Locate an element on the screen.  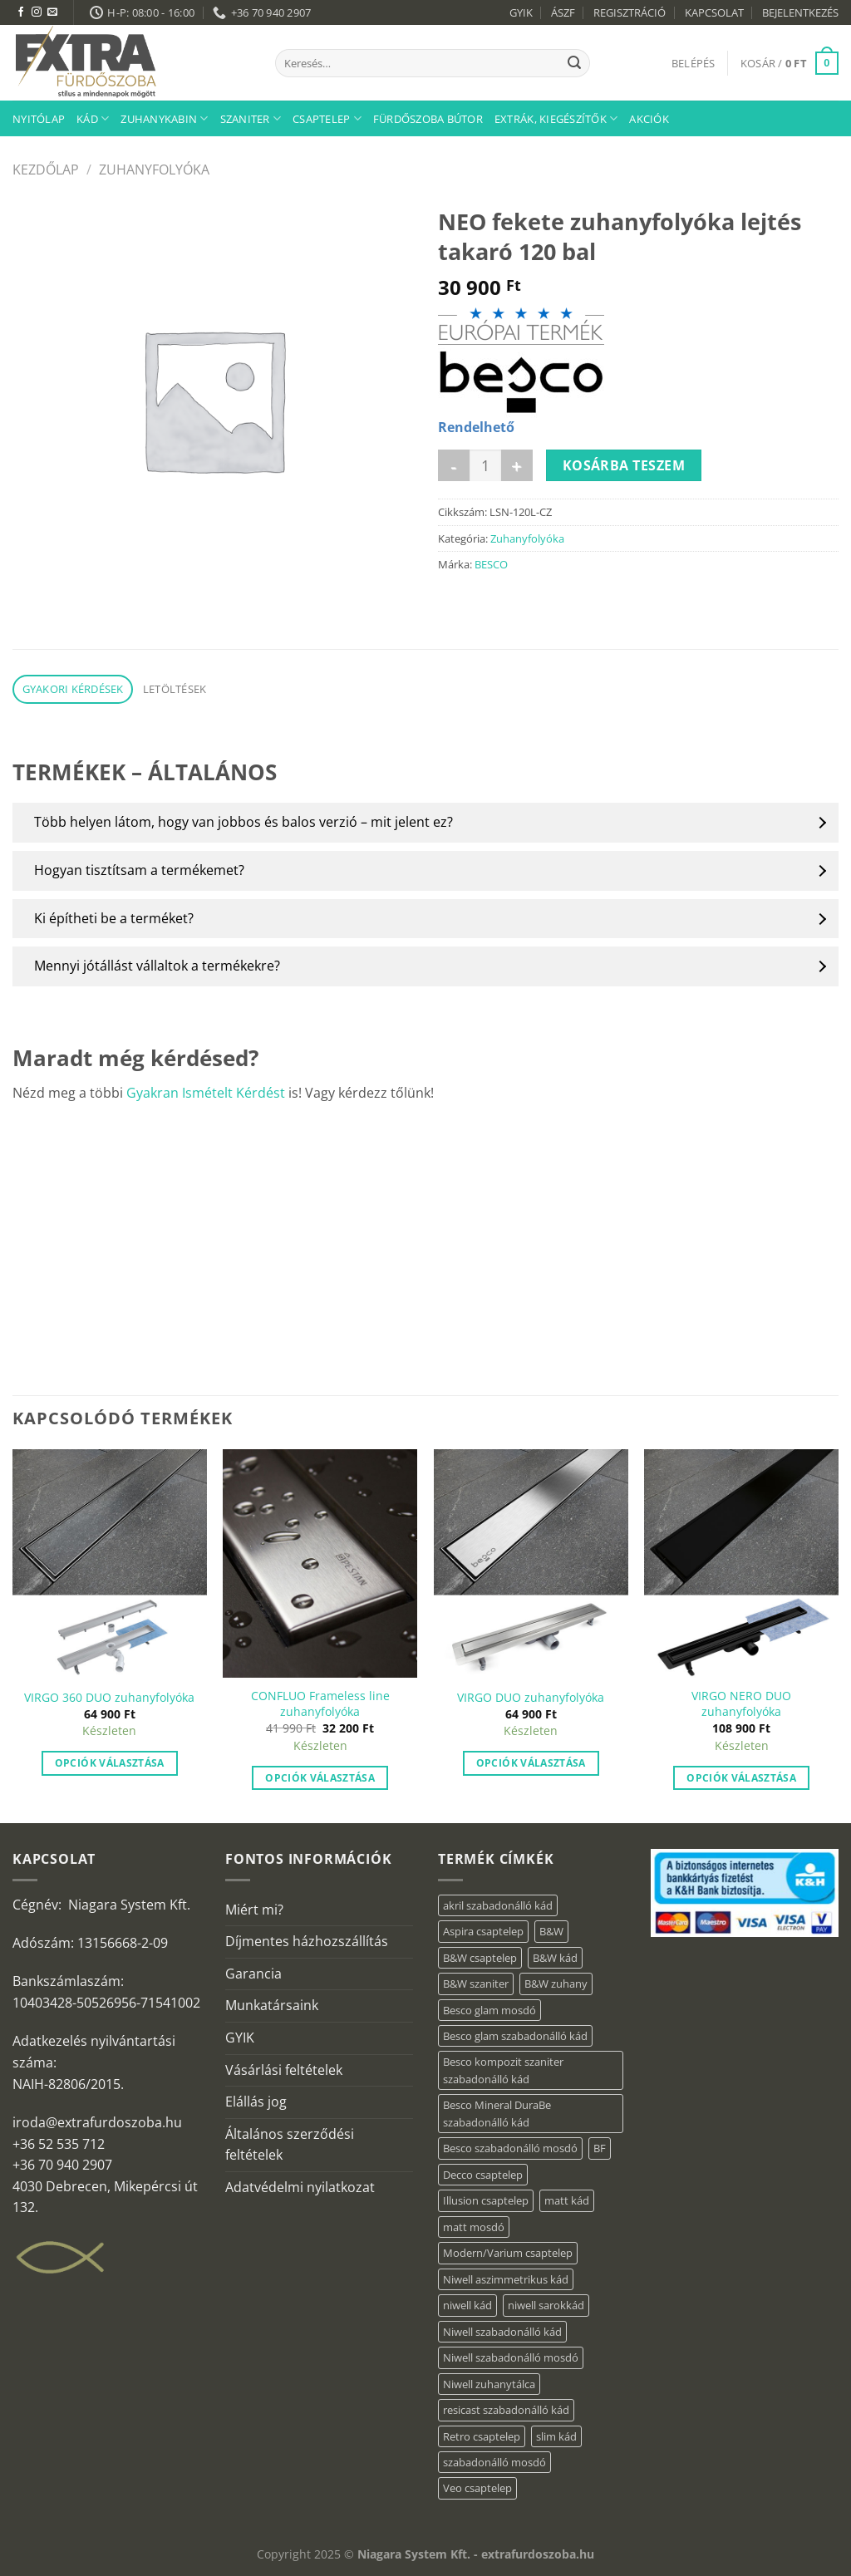
Besco glam mosdó [Besco glam mosdó (8 elem)] is located at coordinates (489, 2010).